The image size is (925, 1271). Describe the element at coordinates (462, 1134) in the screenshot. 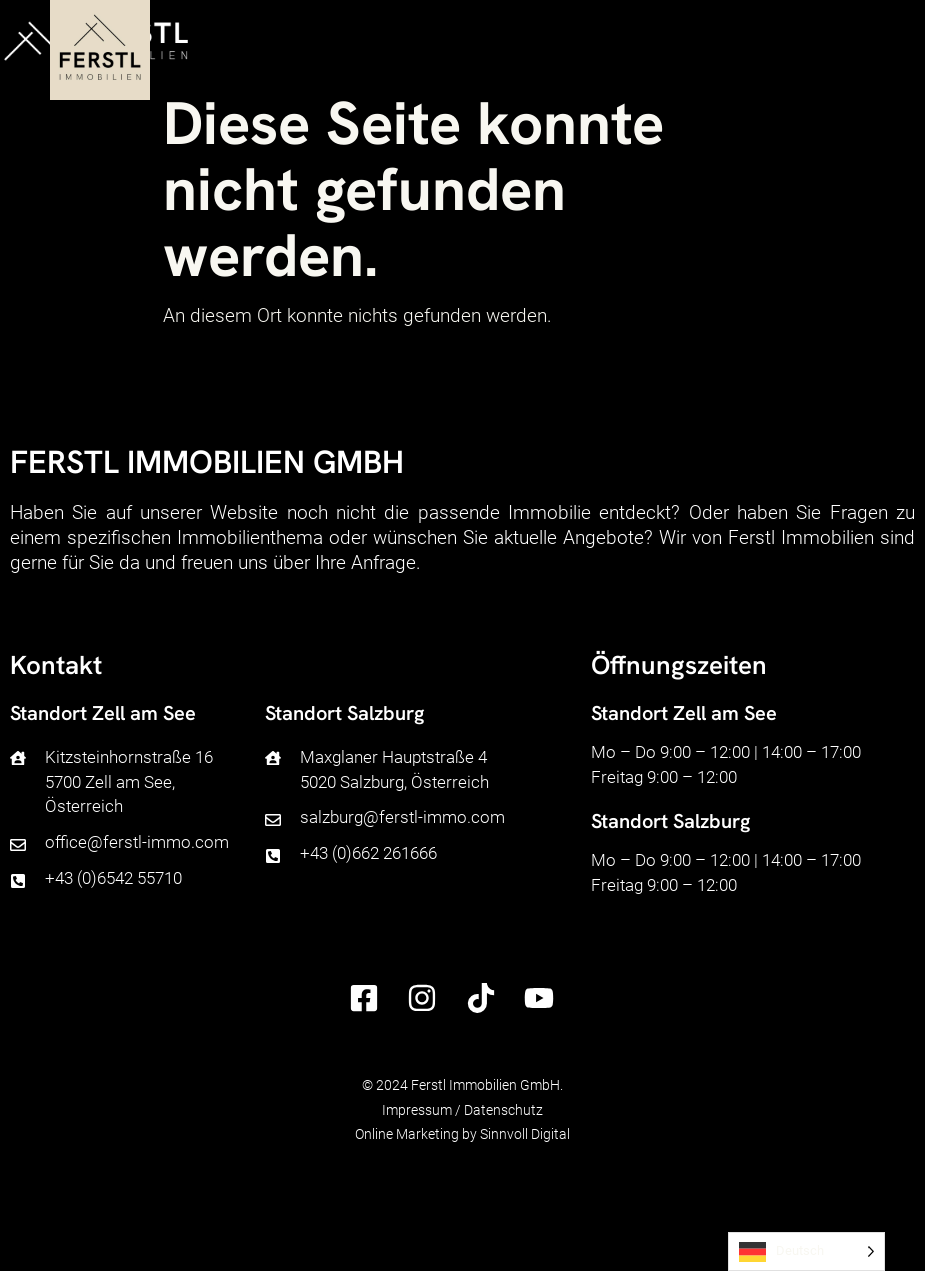

I see `Online Marketing by Sinnvoll Digital` at that location.